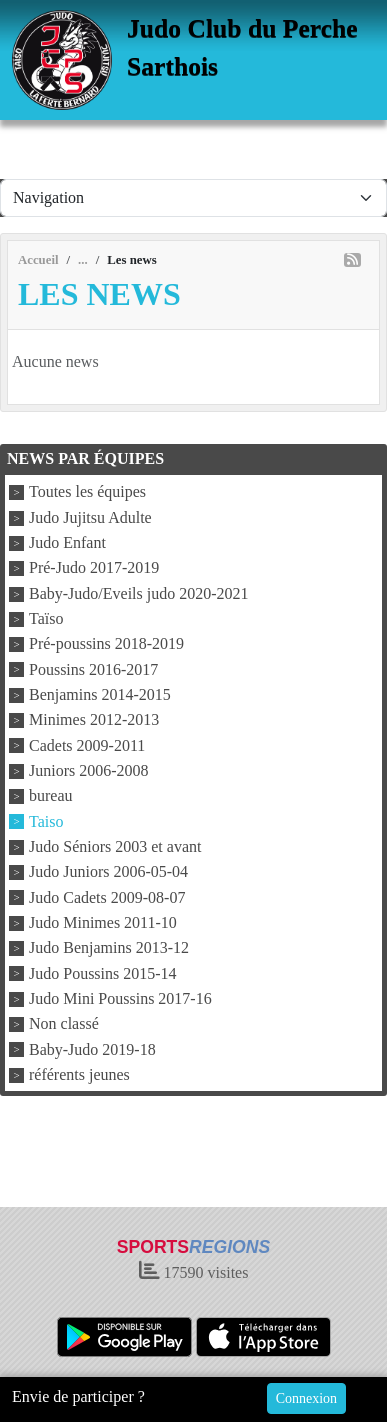  What do you see at coordinates (306, 1398) in the screenshot?
I see `Connexion` at bounding box center [306, 1398].